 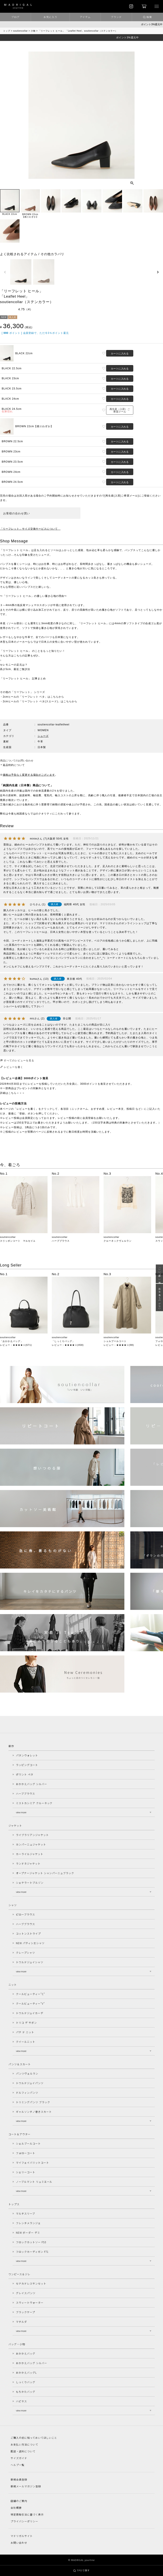 What do you see at coordinates (30, 2003) in the screenshot?
I see `クールビューティー"V"` at bounding box center [30, 2003].